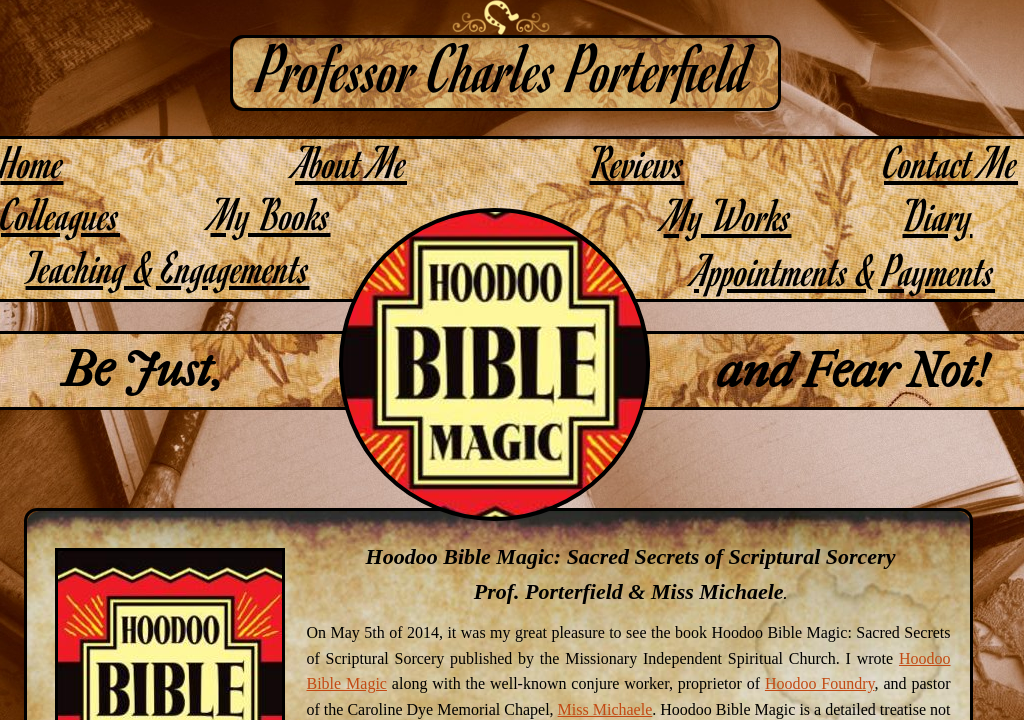 The width and height of the screenshot is (1024, 720). What do you see at coordinates (168, 266) in the screenshot?
I see `Teaching & Engagements` at bounding box center [168, 266].